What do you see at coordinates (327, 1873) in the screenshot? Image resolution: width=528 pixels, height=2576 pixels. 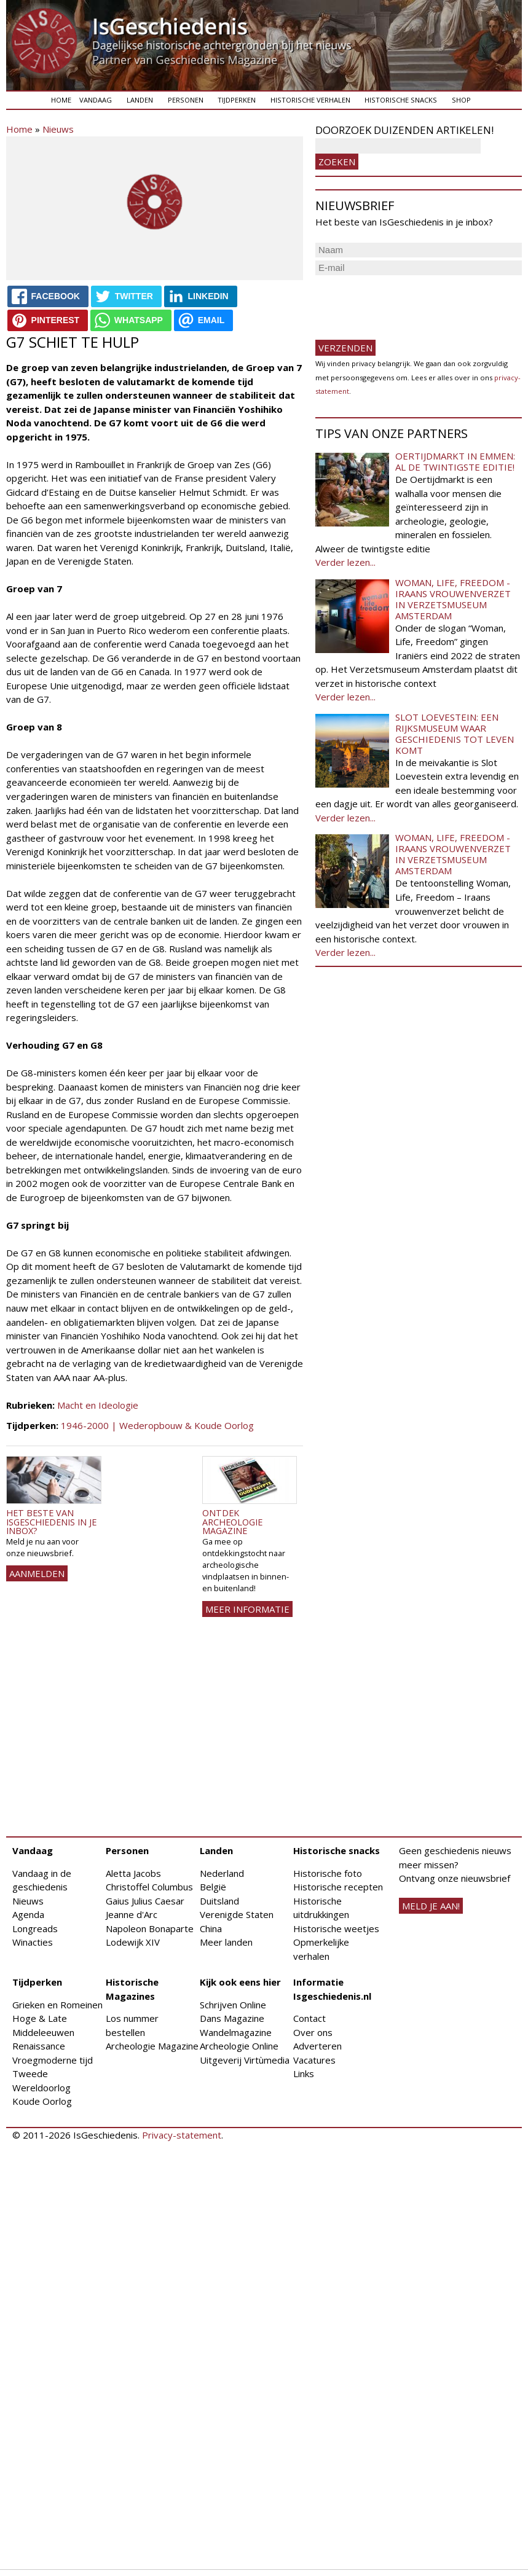 I see `Historische foto` at bounding box center [327, 1873].